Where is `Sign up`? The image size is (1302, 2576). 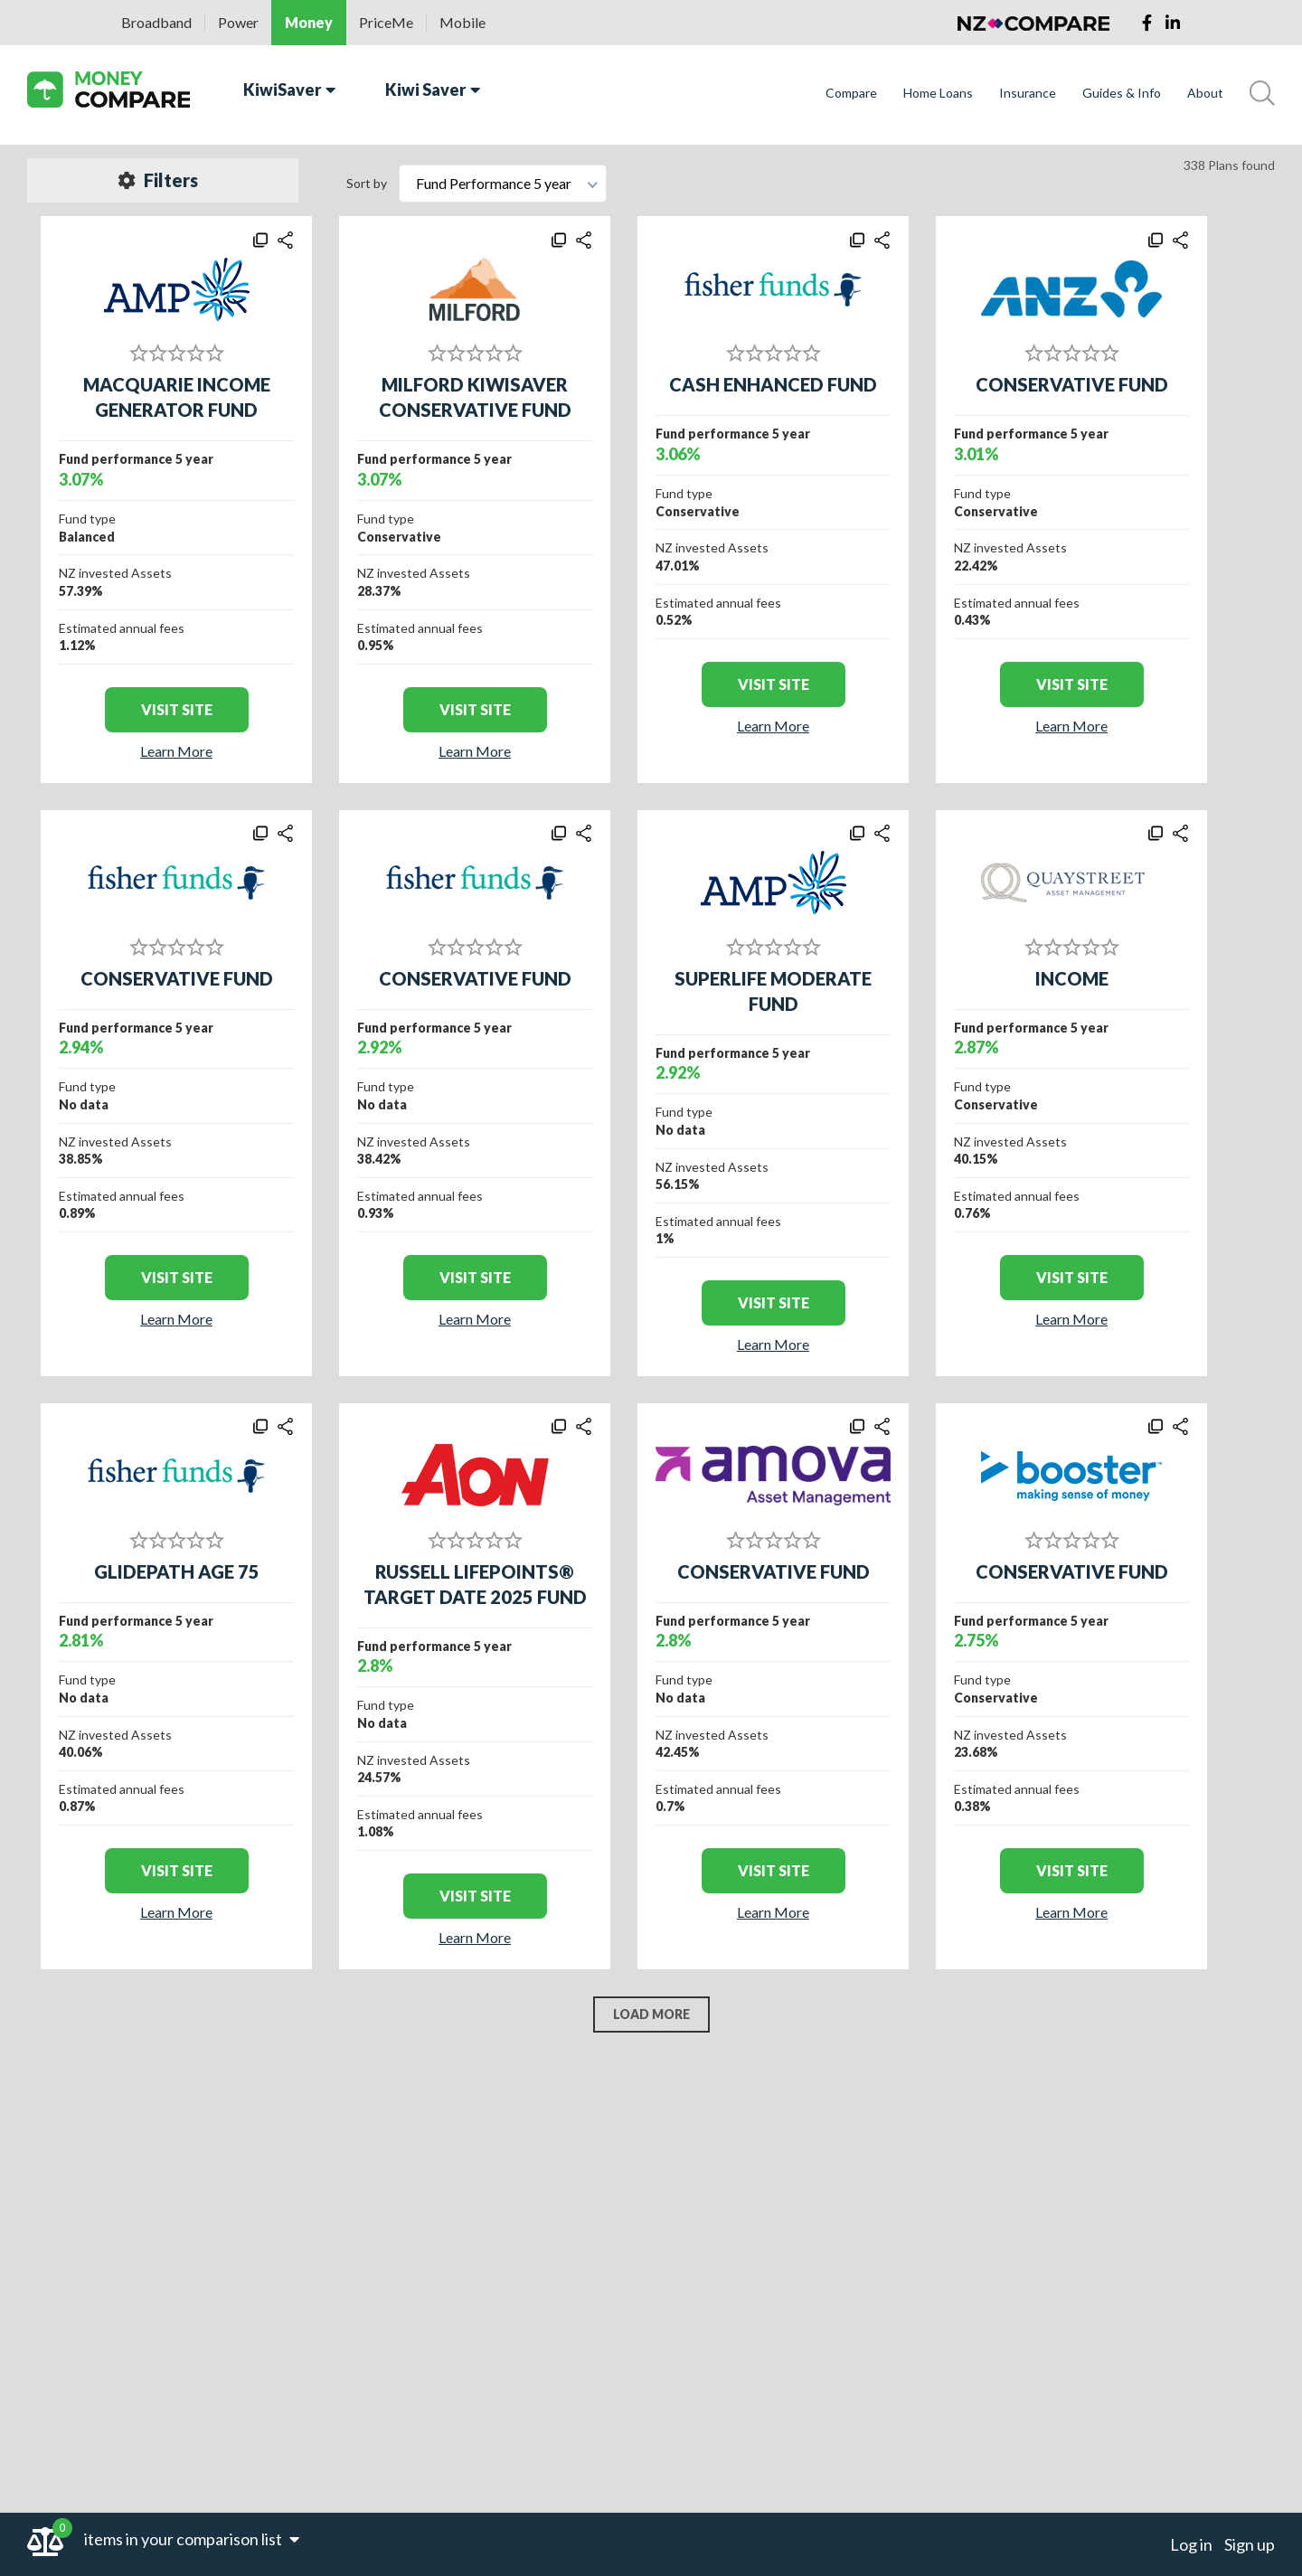 Sign up is located at coordinates (1249, 2544).